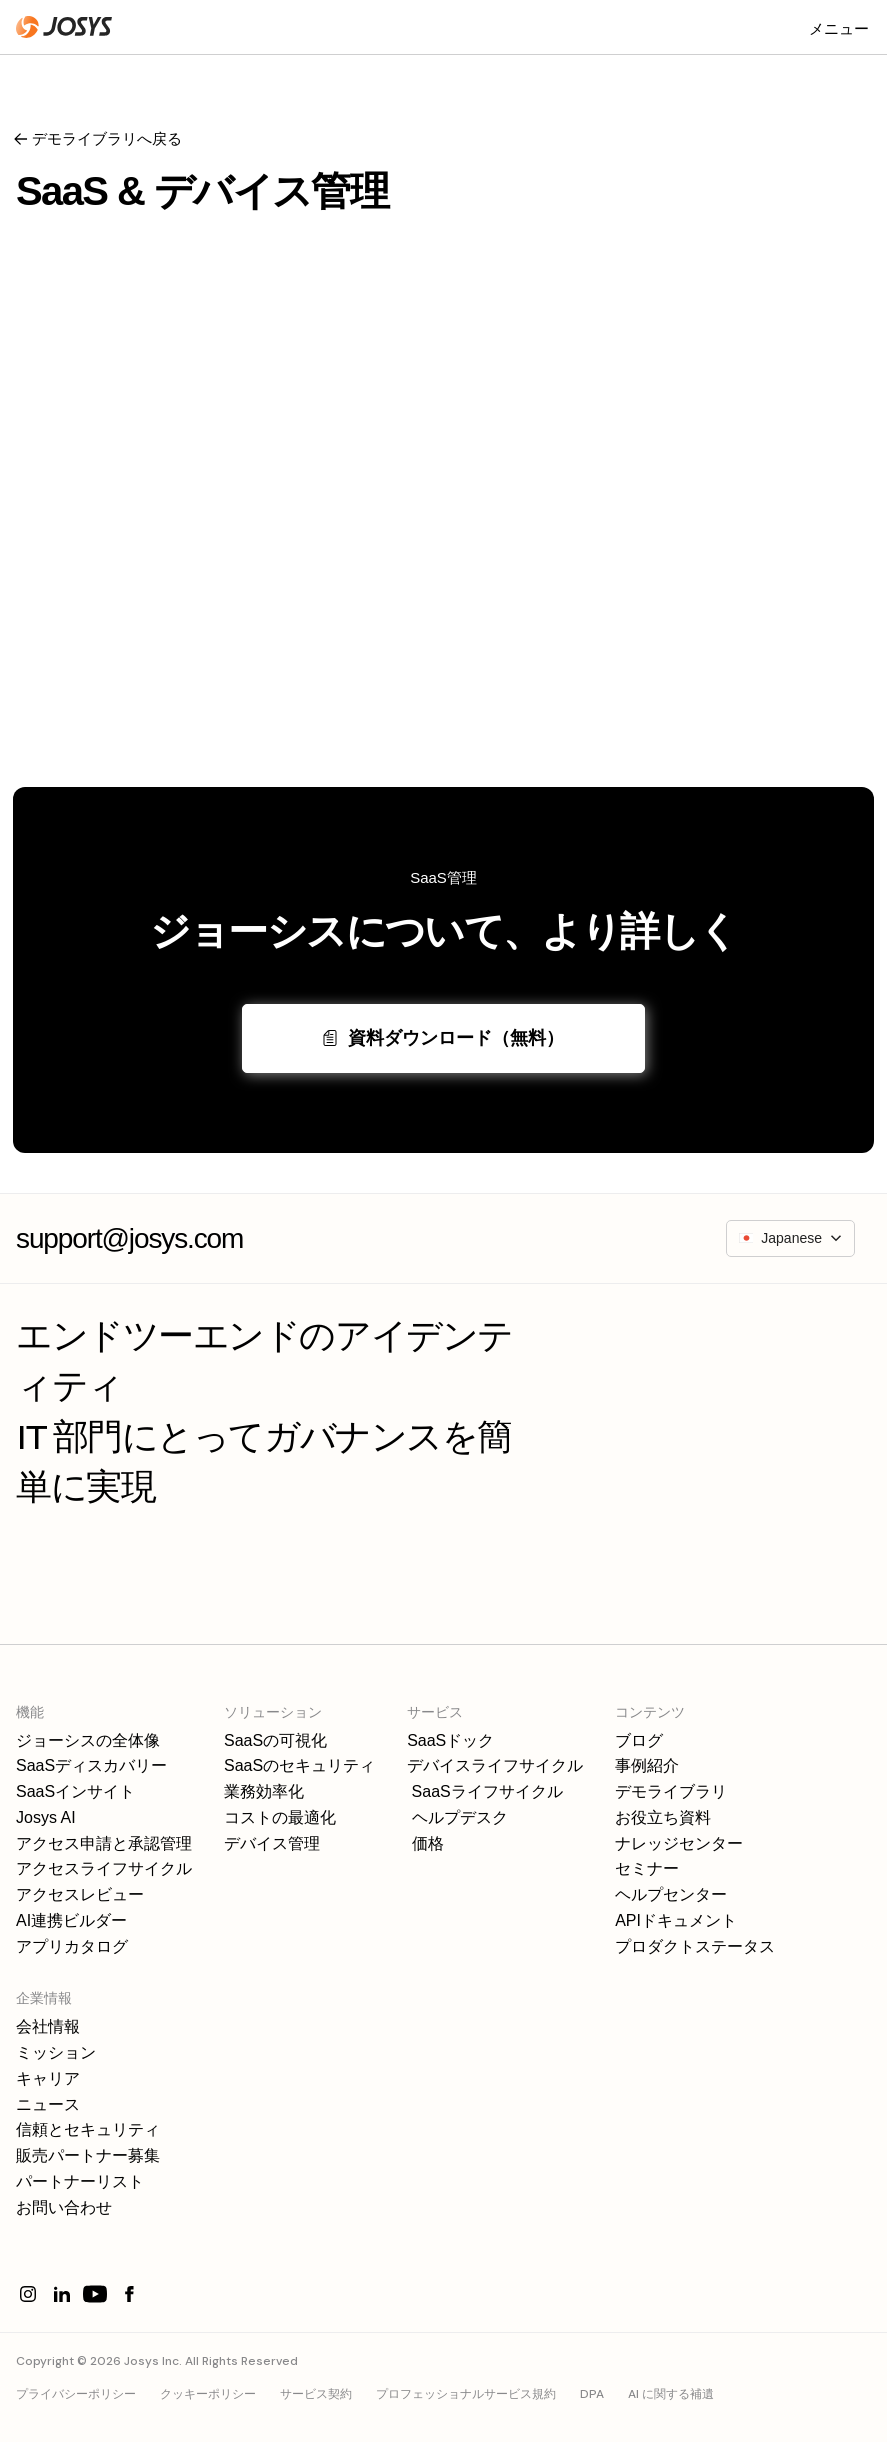 This screenshot has width=887, height=2442. Describe the element at coordinates (272, 1843) in the screenshot. I see `デバイス管理` at that location.